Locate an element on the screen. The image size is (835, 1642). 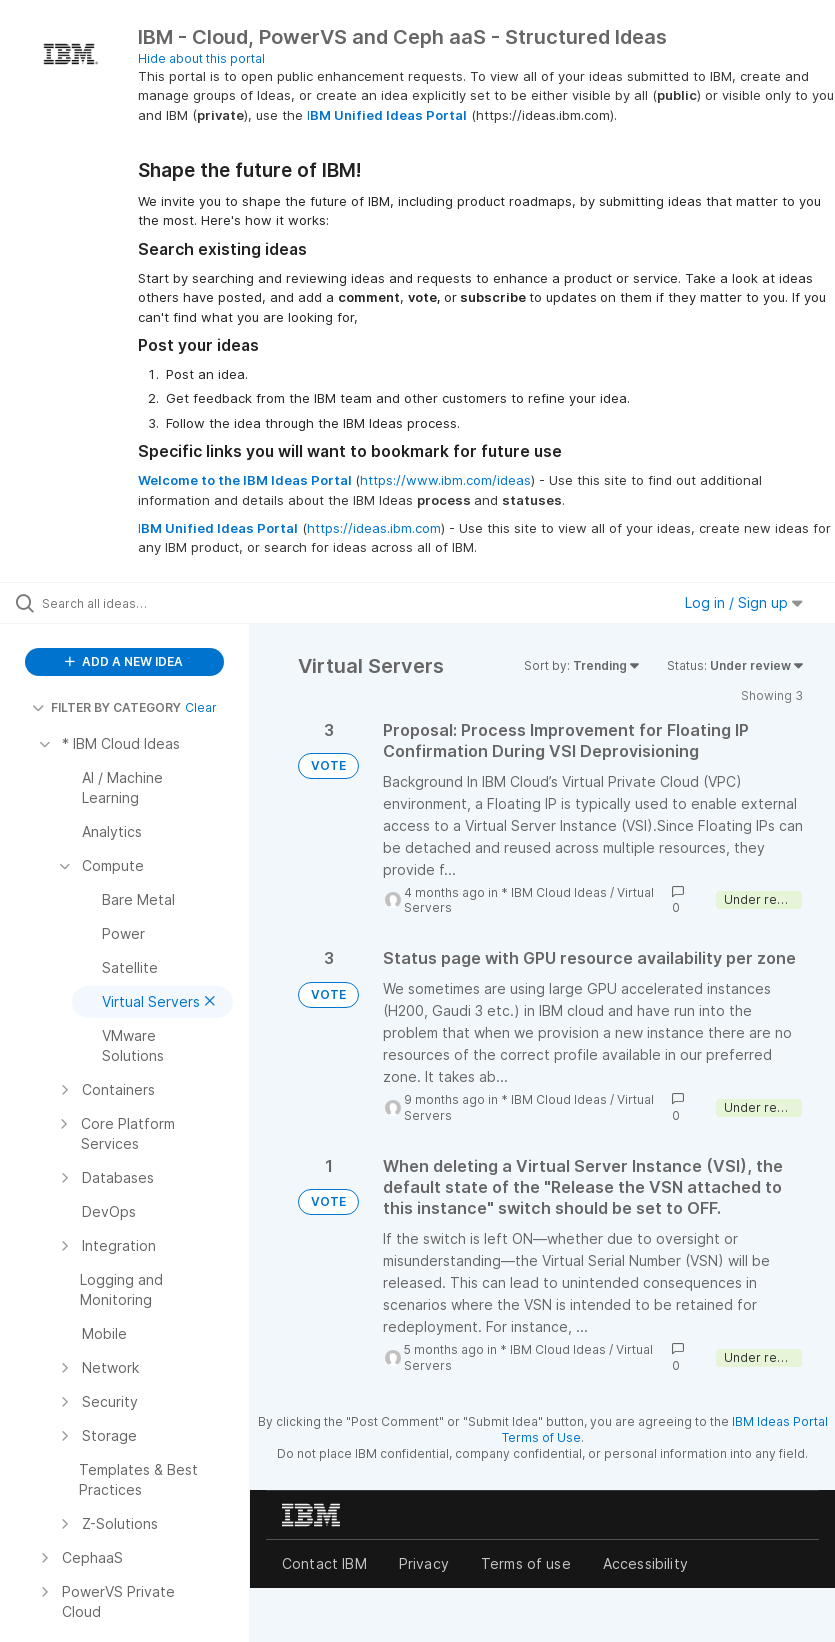
Terms of use [listitem] is located at coordinates (526, 1563).